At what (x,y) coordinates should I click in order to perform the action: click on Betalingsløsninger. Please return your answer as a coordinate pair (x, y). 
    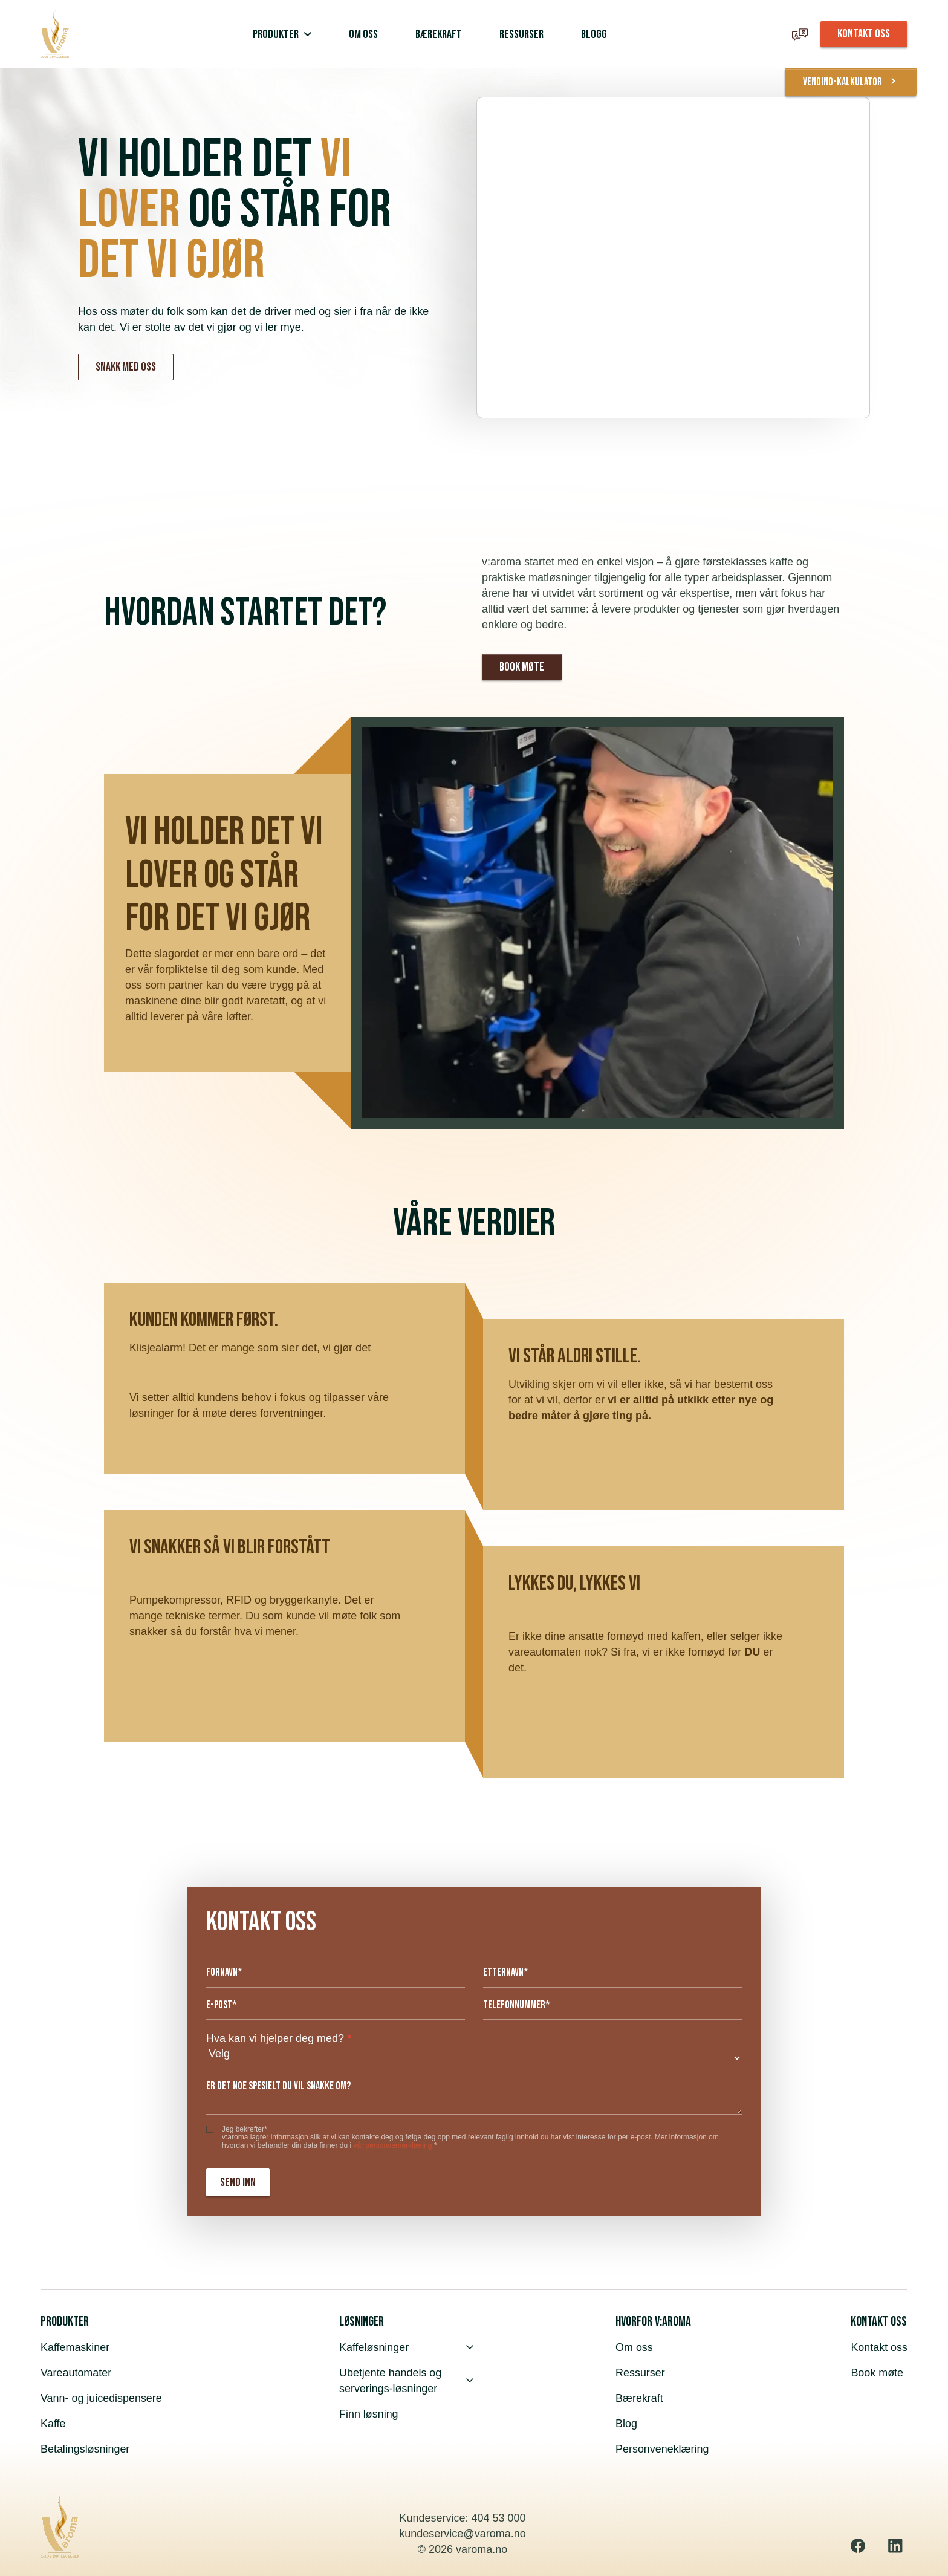
    Looking at the image, I should click on (85, 2449).